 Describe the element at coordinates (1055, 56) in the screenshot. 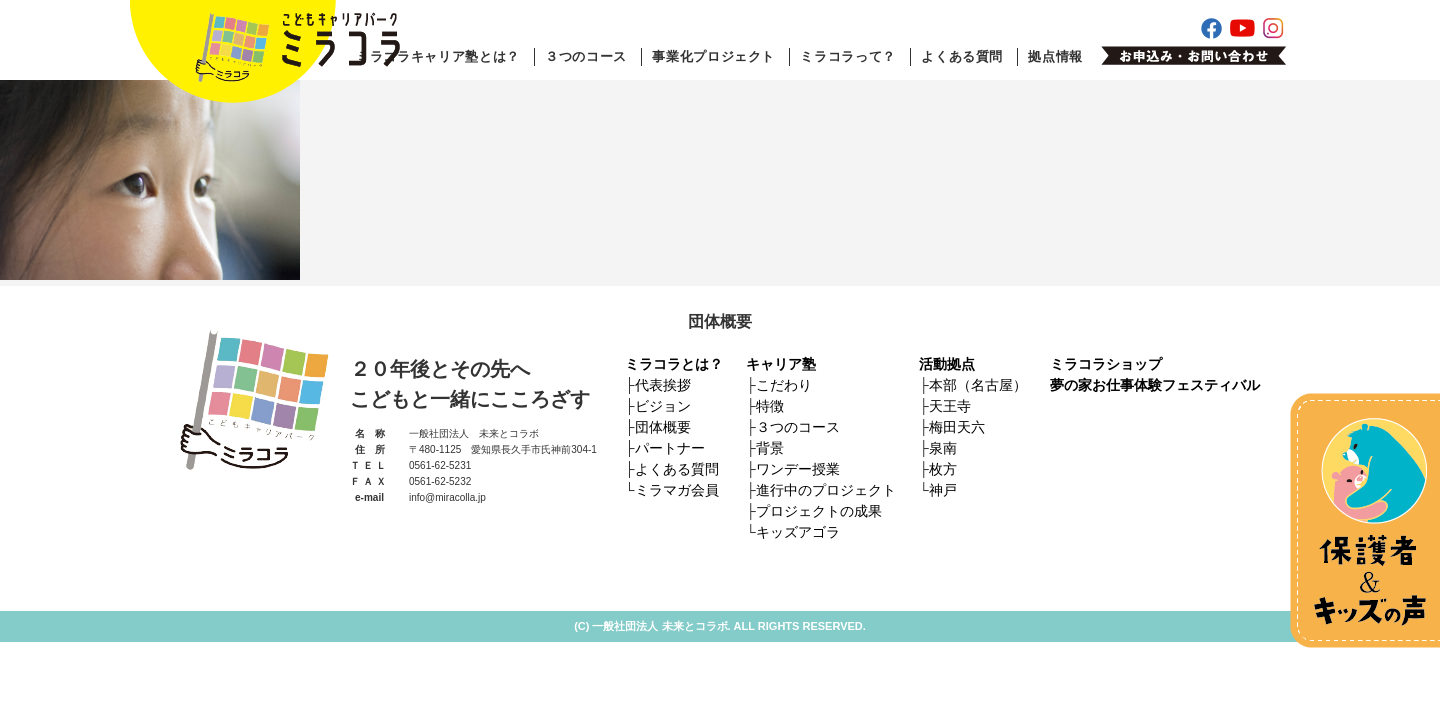

I see `拠点情報` at that location.